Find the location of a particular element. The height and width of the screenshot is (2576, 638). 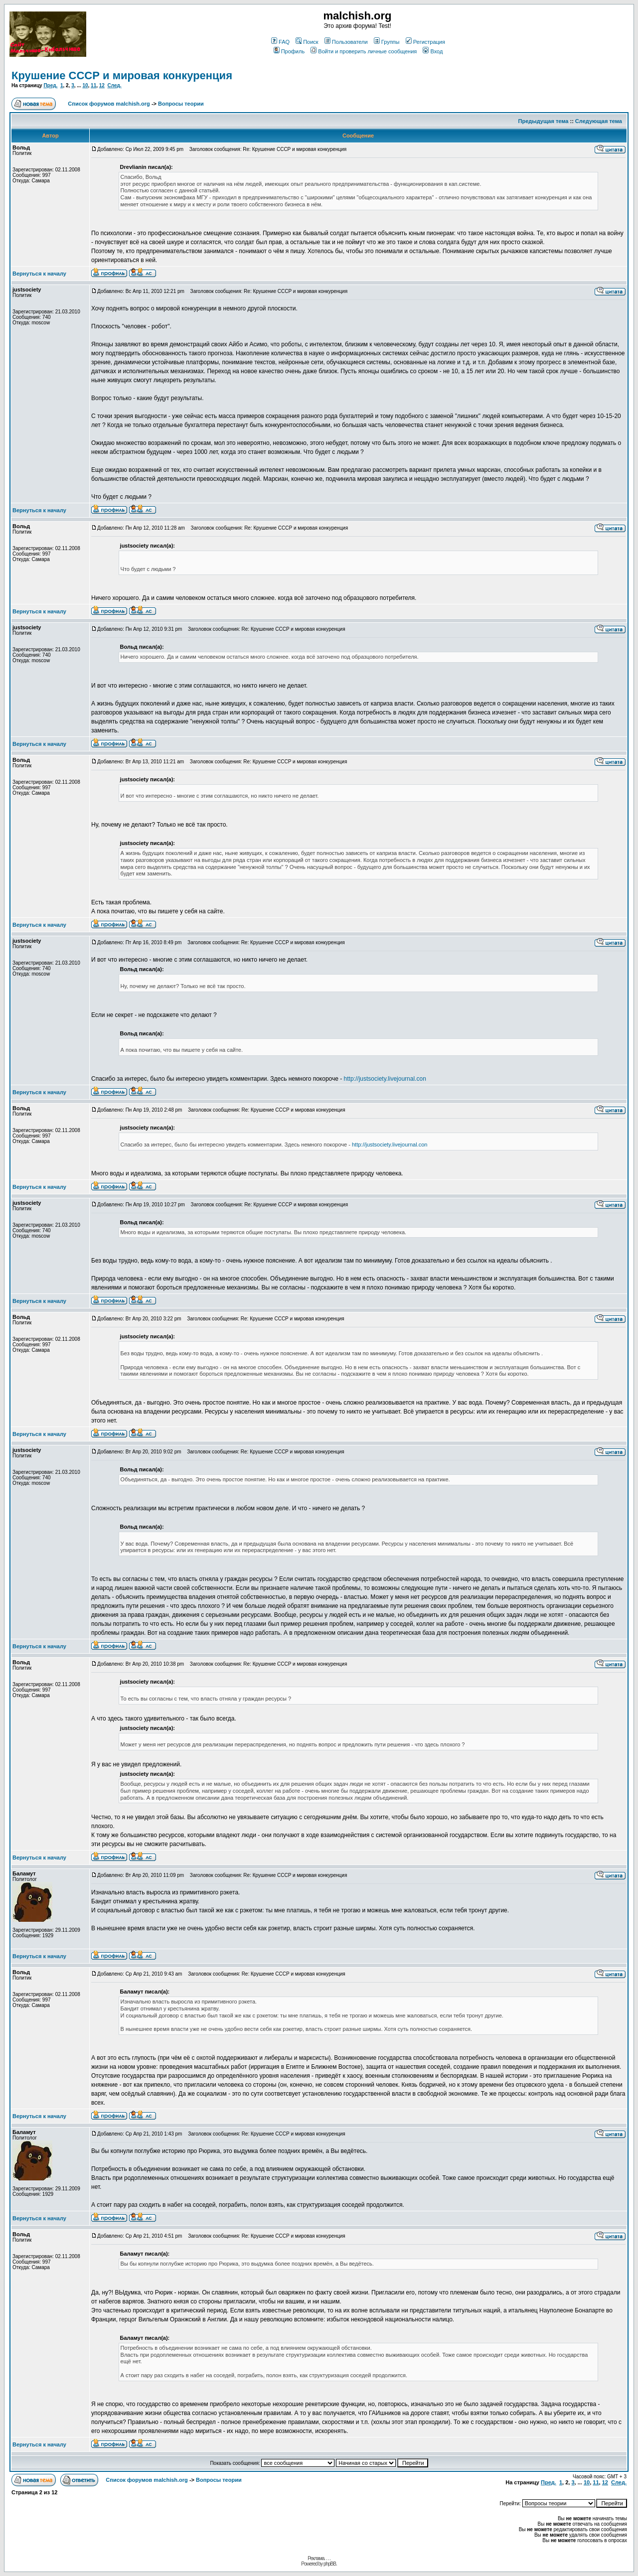

Предыдущая тема is located at coordinates (543, 121).